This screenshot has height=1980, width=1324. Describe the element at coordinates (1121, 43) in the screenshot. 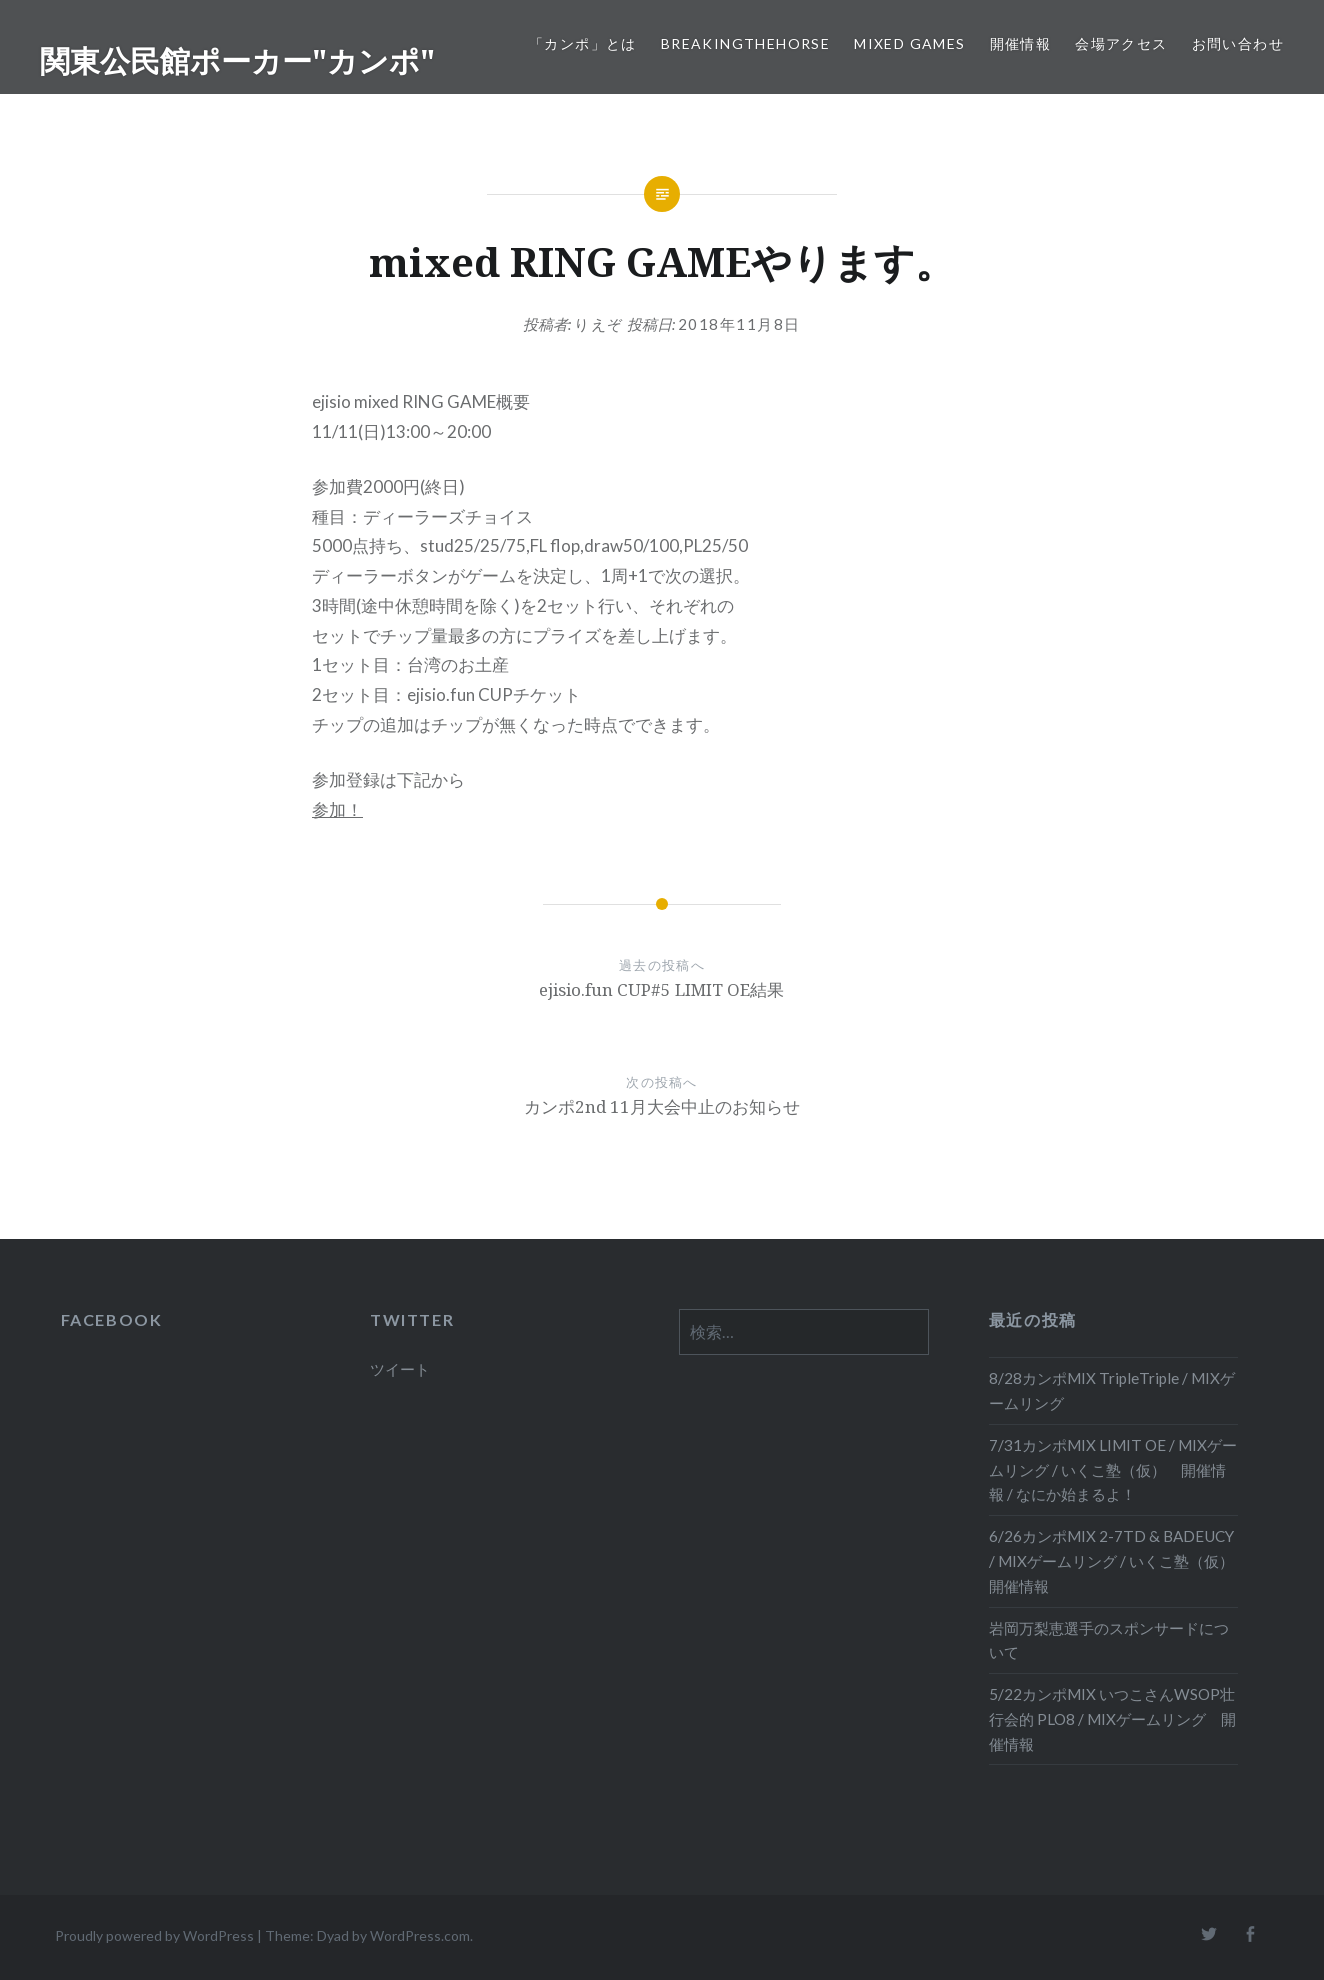

I see `会場アクセス` at that location.